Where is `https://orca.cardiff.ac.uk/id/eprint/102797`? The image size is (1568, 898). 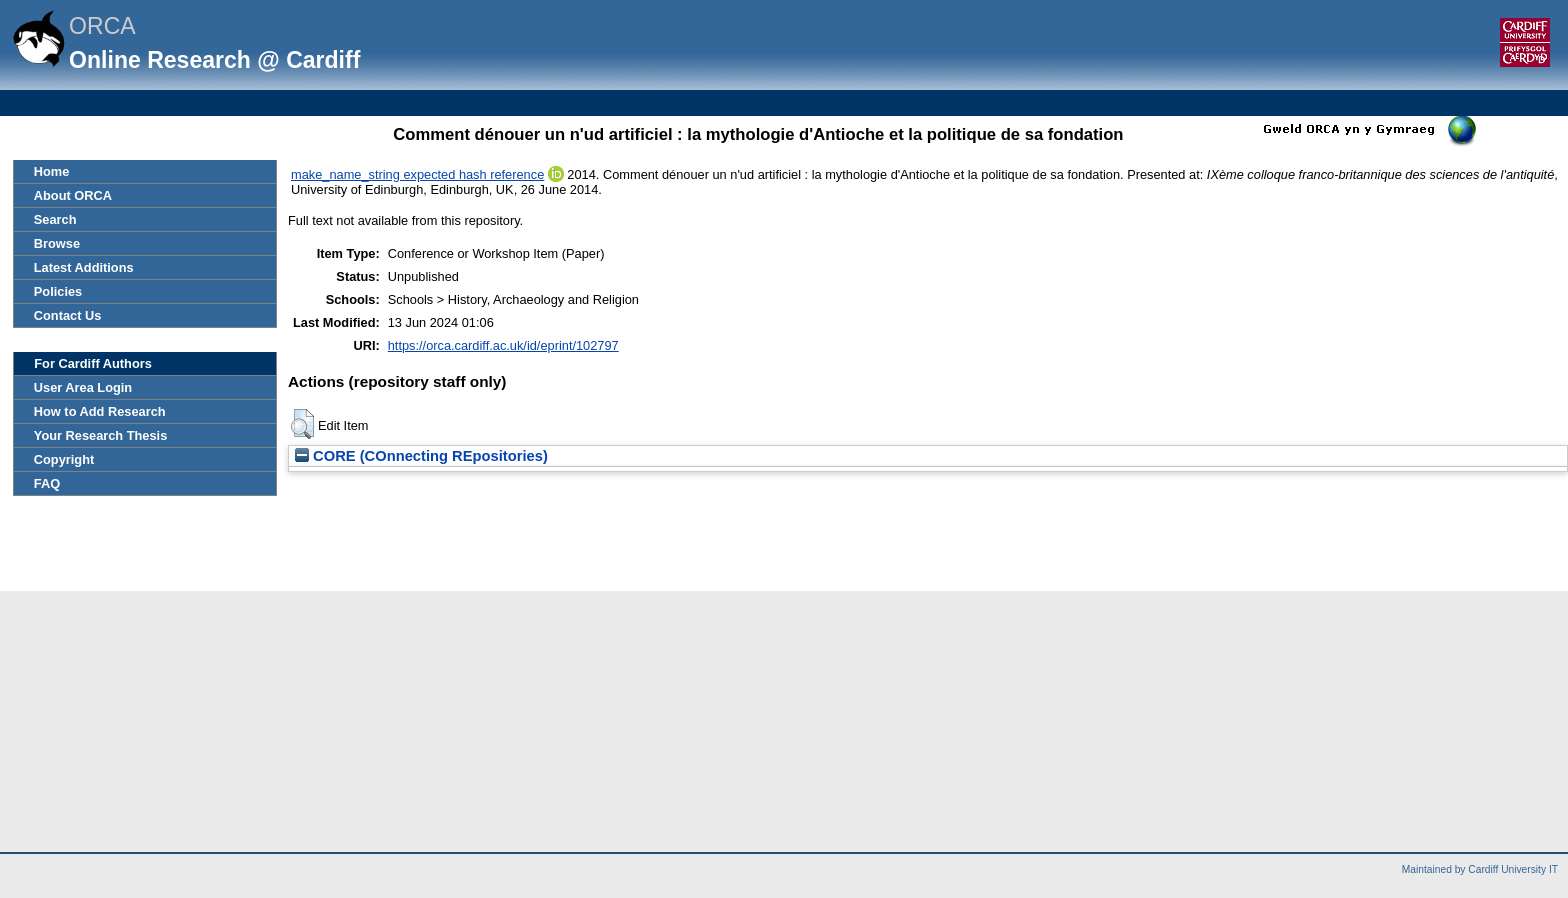 https://orca.cardiff.ac.uk/id/eprint/102797 is located at coordinates (503, 345).